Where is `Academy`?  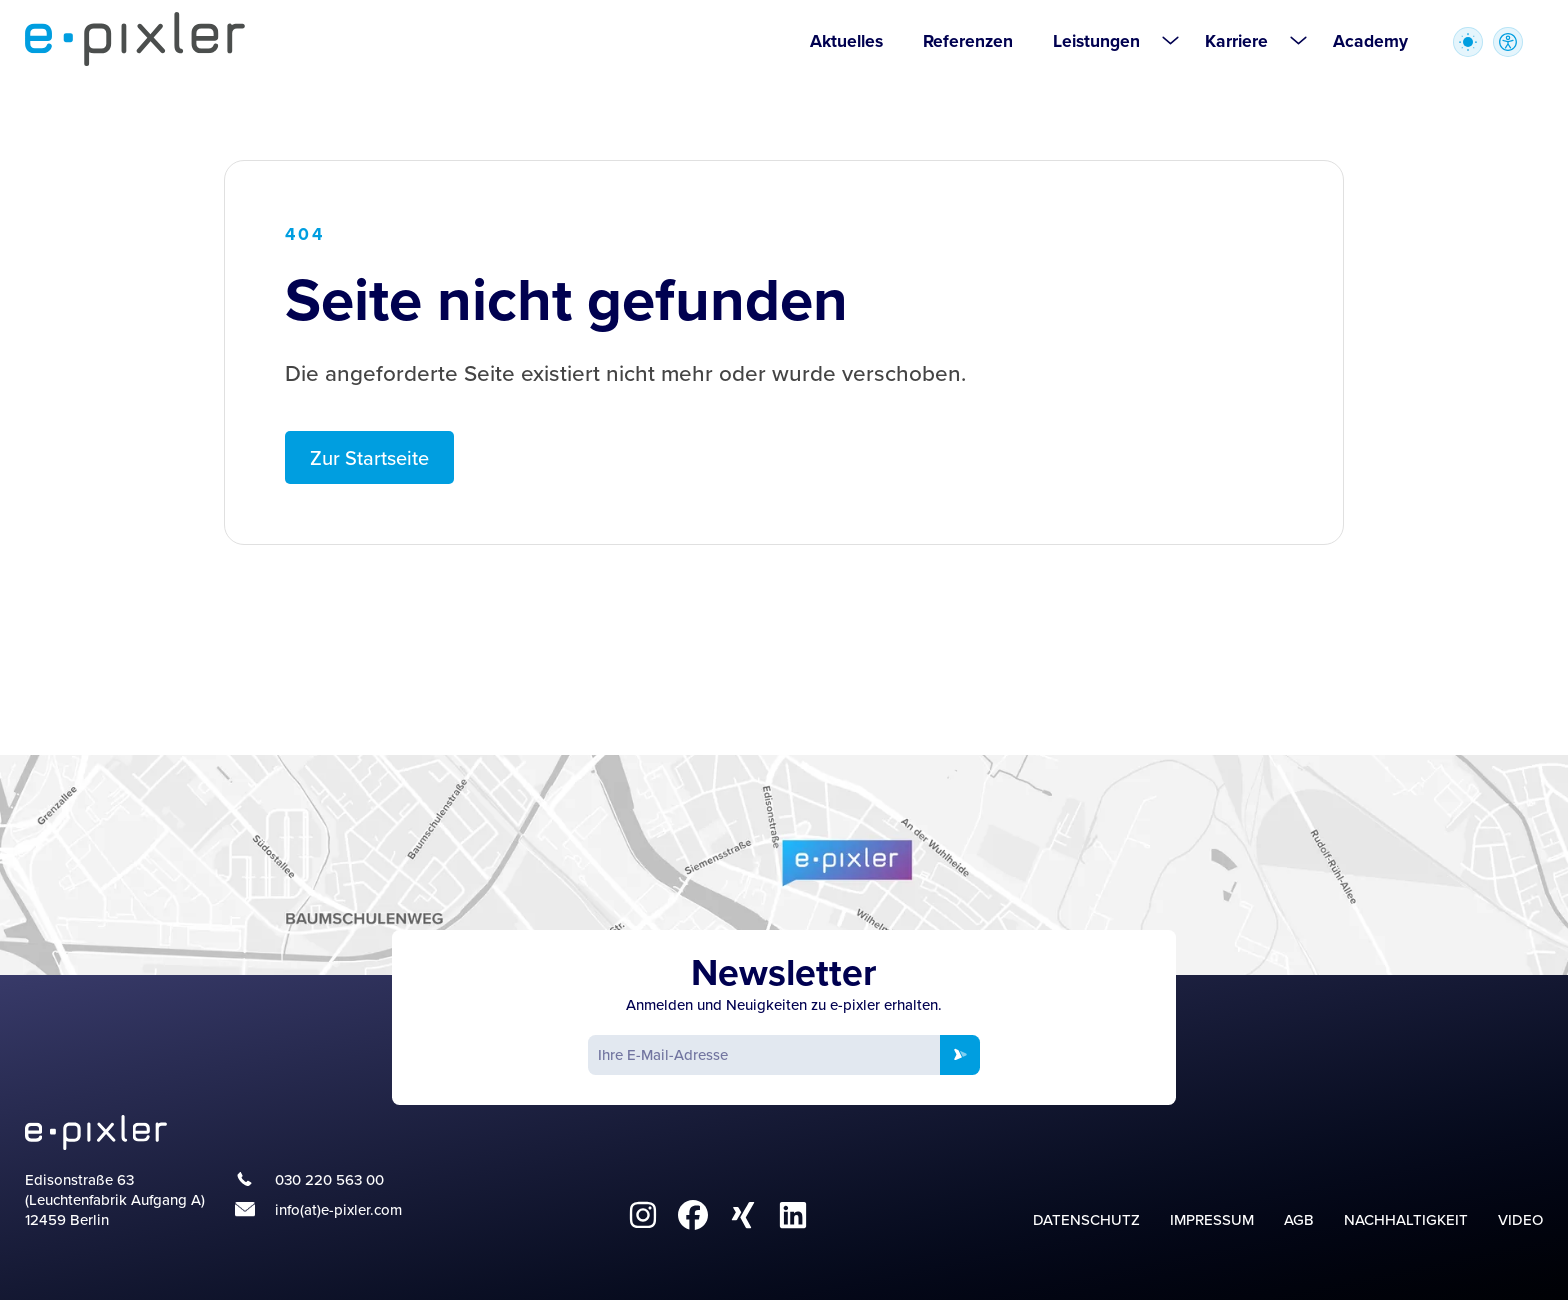 Academy is located at coordinates (1370, 40).